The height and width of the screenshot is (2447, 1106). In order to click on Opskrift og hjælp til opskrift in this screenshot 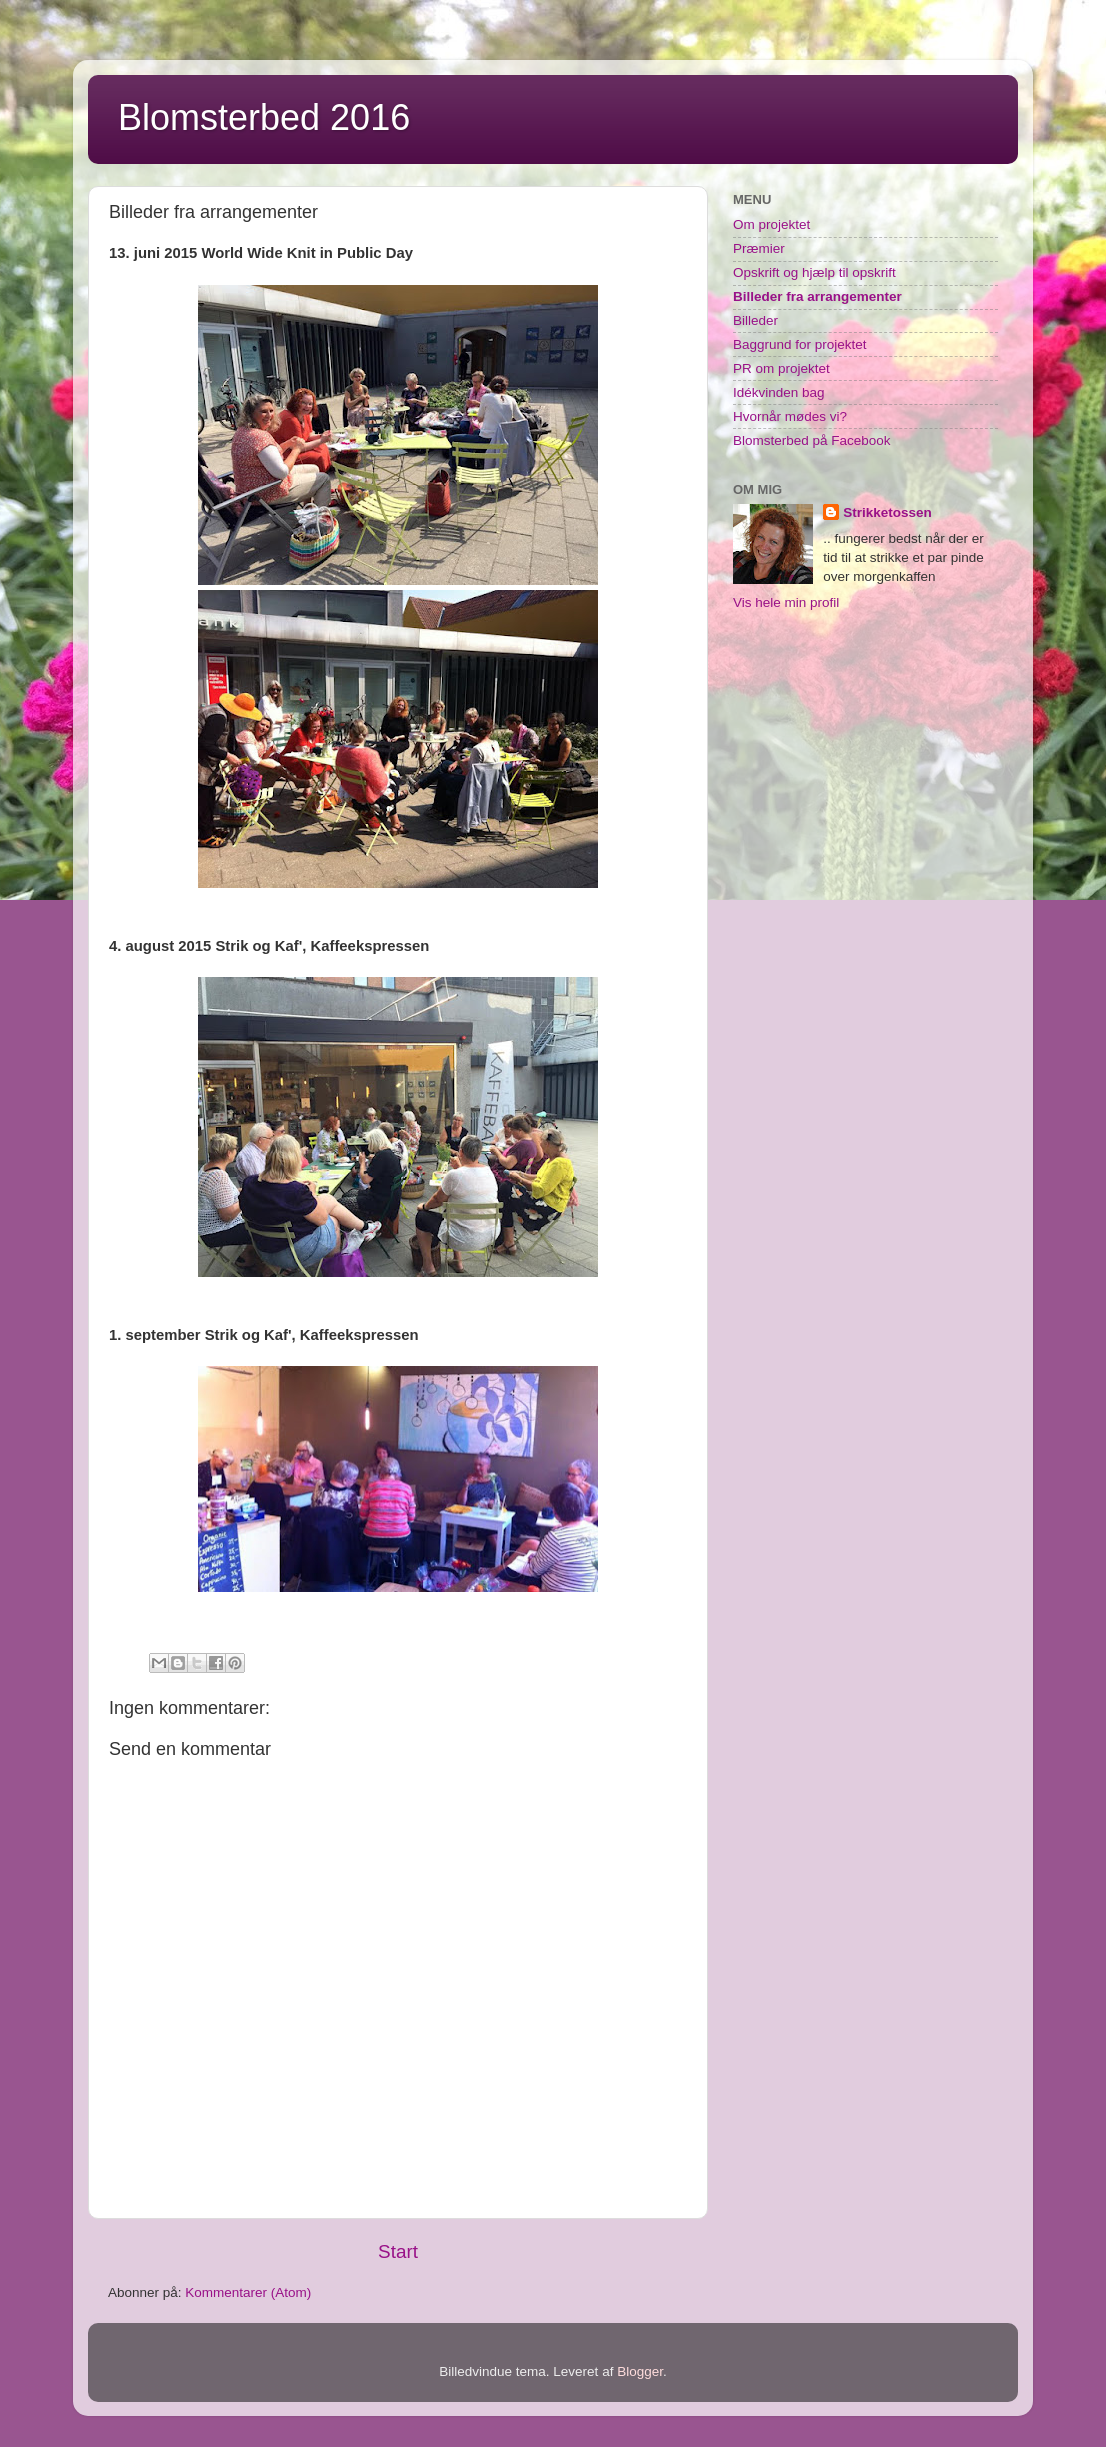, I will do `click(814, 272)`.